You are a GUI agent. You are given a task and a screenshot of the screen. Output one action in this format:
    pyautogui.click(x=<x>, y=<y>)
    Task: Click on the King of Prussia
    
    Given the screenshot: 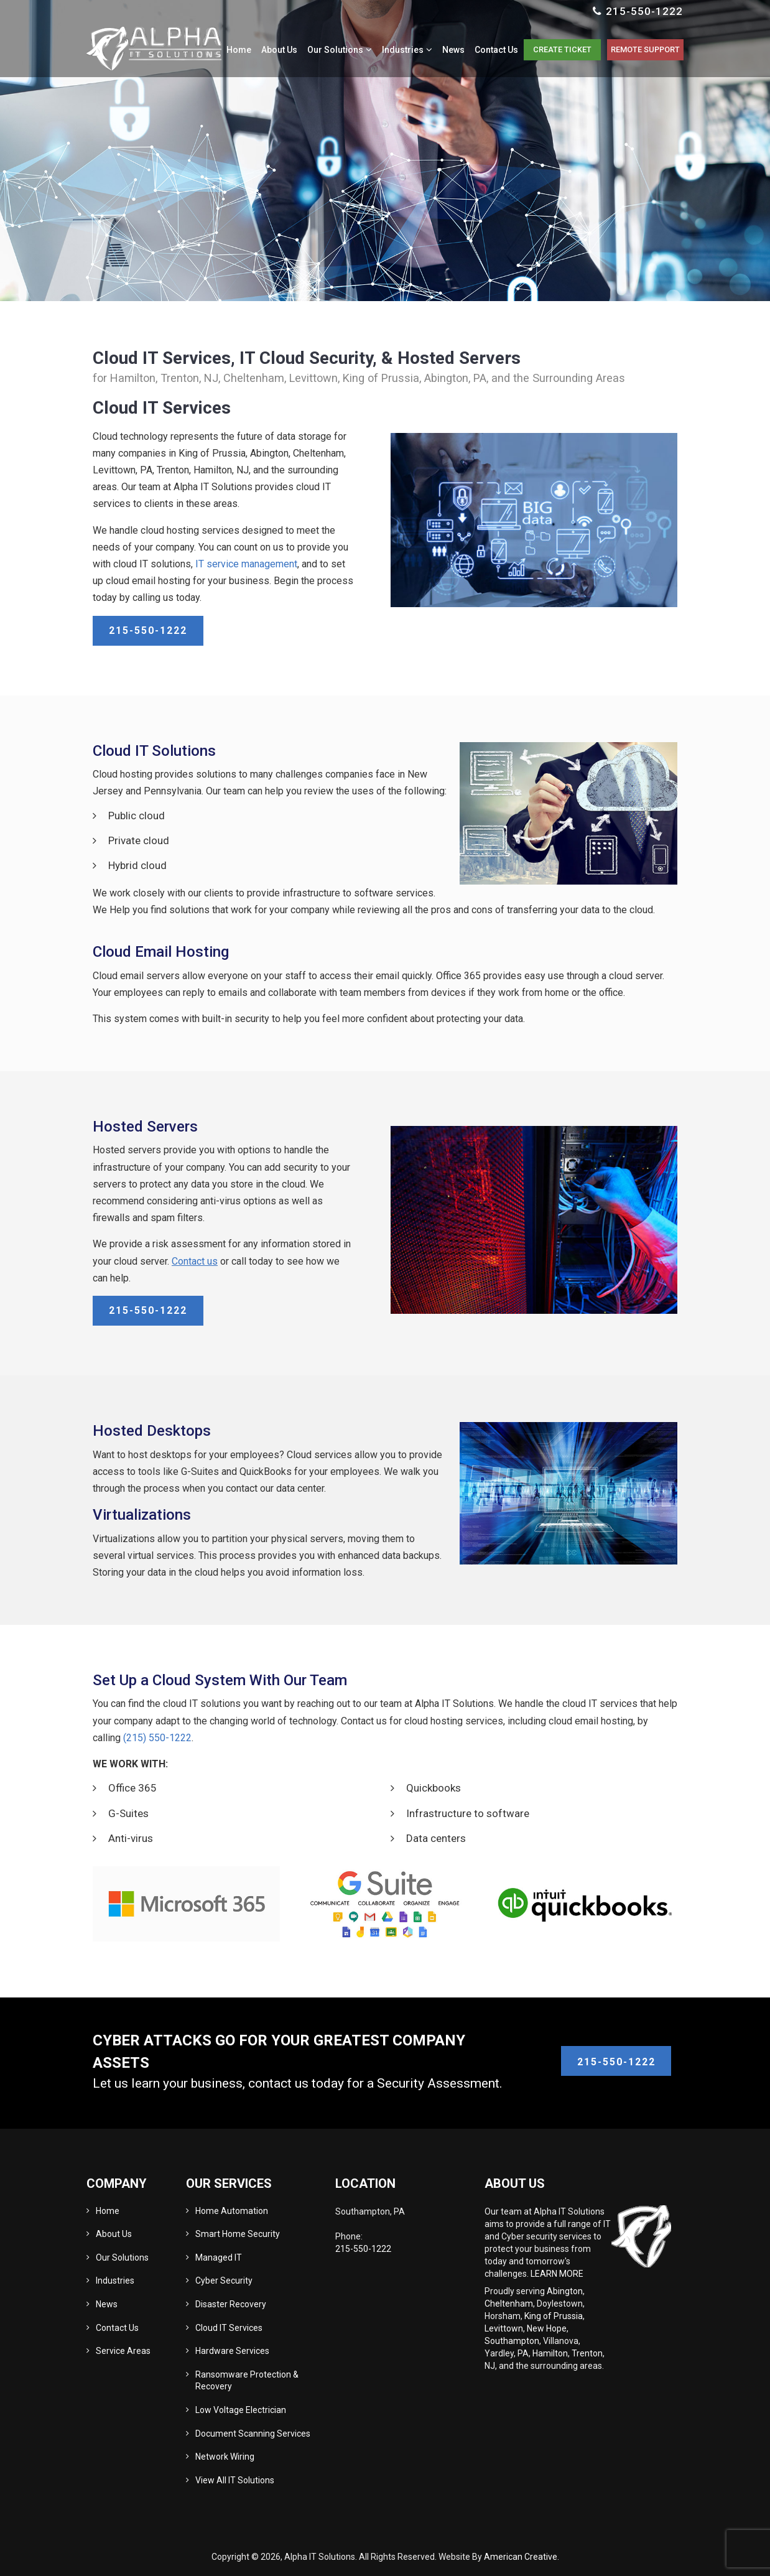 What is the action you would take?
    pyautogui.click(x=553, y=2316)
    